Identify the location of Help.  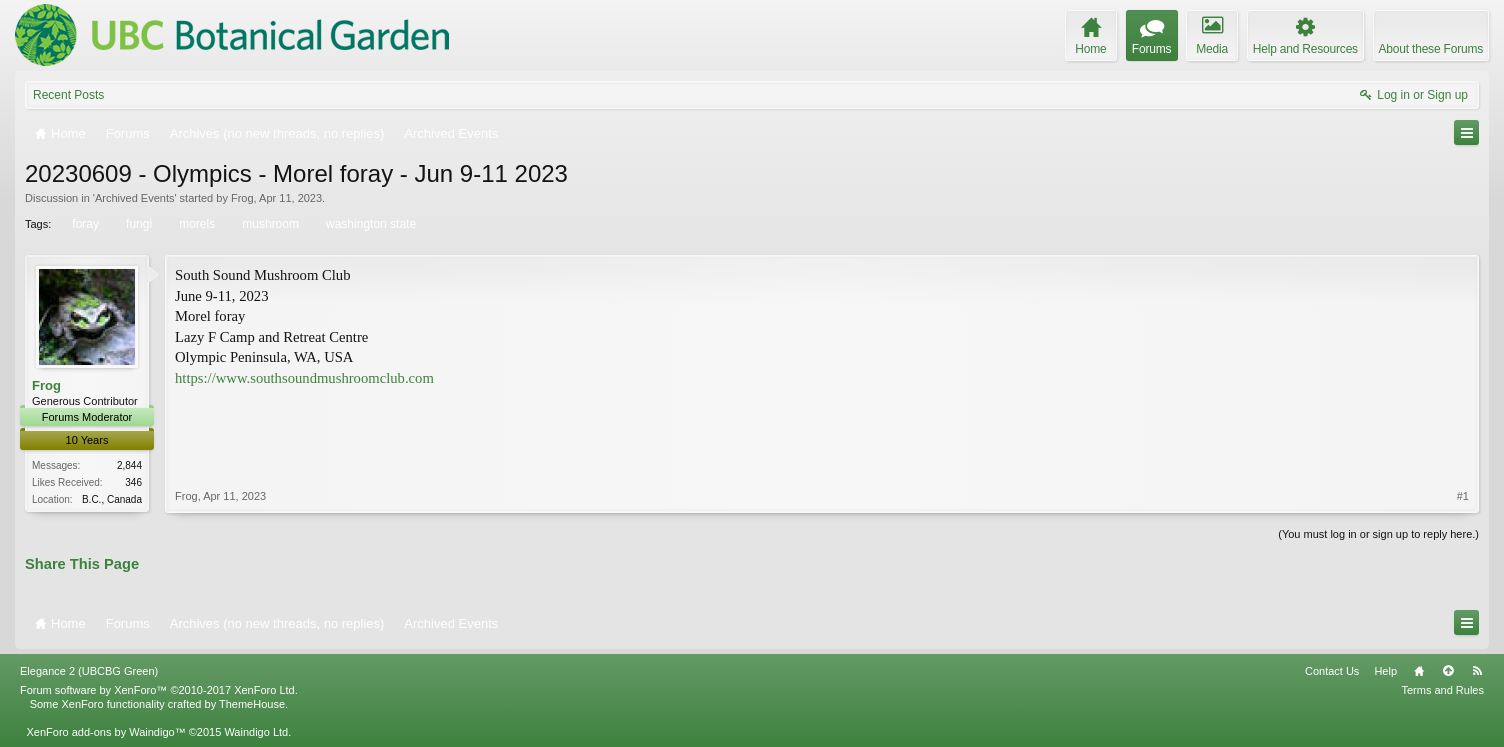
(1385, 671).